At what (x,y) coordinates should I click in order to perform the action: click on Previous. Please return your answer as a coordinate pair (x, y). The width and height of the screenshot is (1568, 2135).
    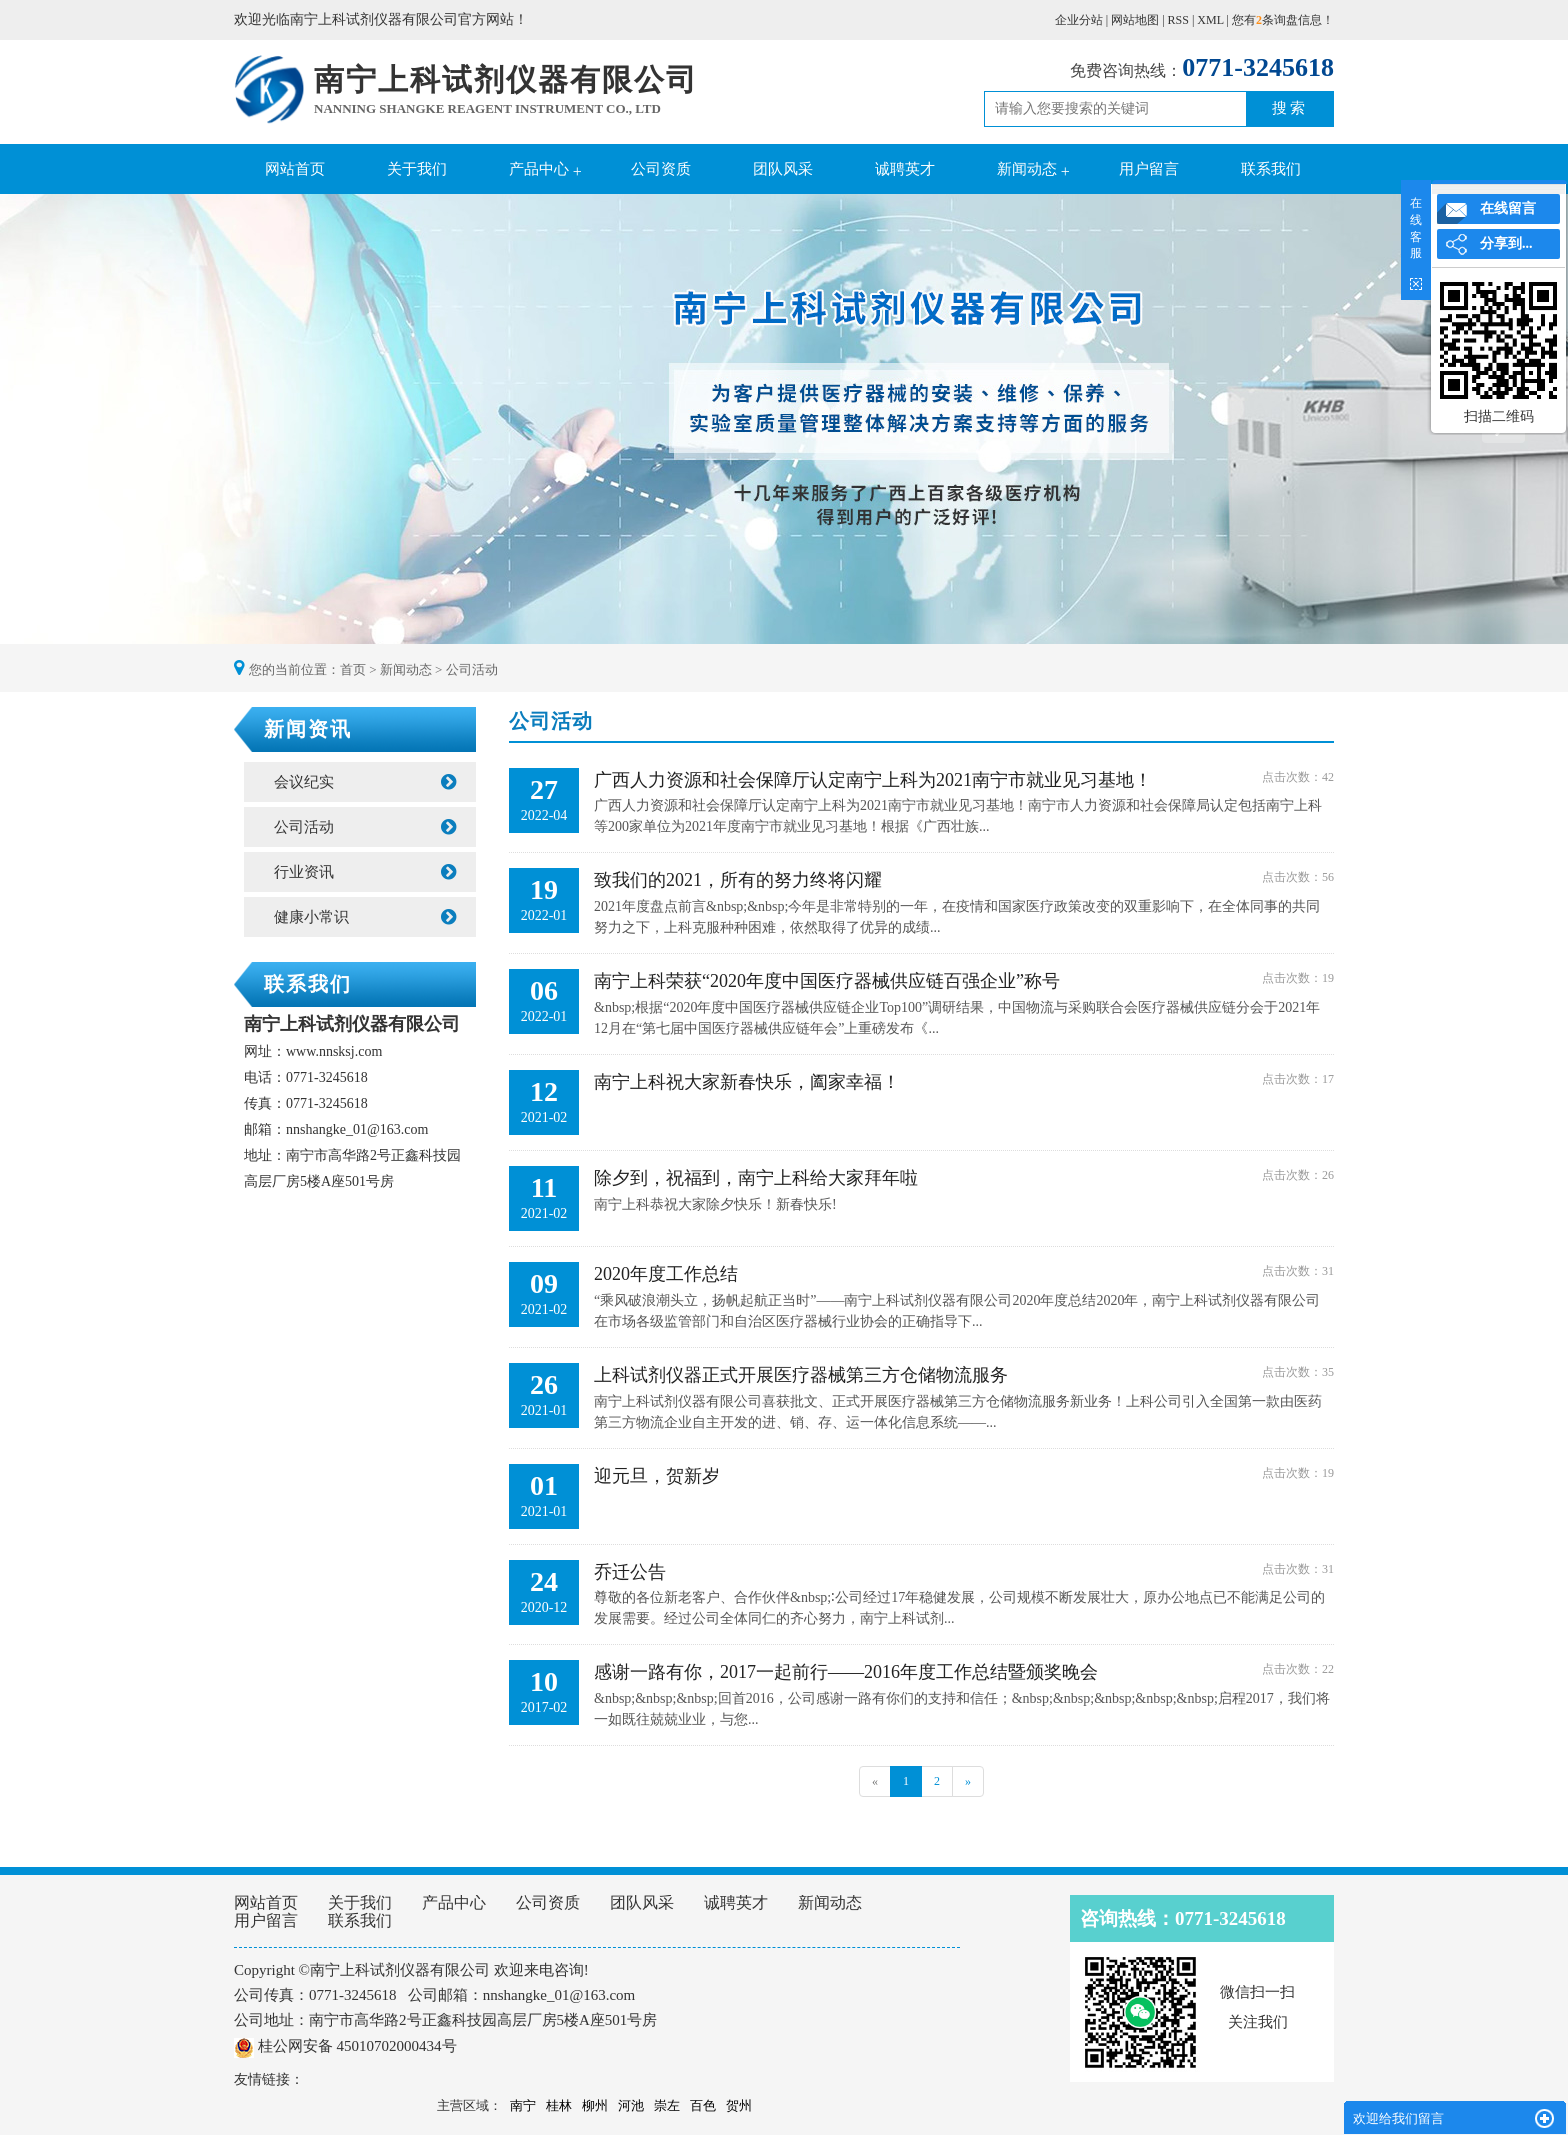
    Looking at the image, I should click on (65, 421).